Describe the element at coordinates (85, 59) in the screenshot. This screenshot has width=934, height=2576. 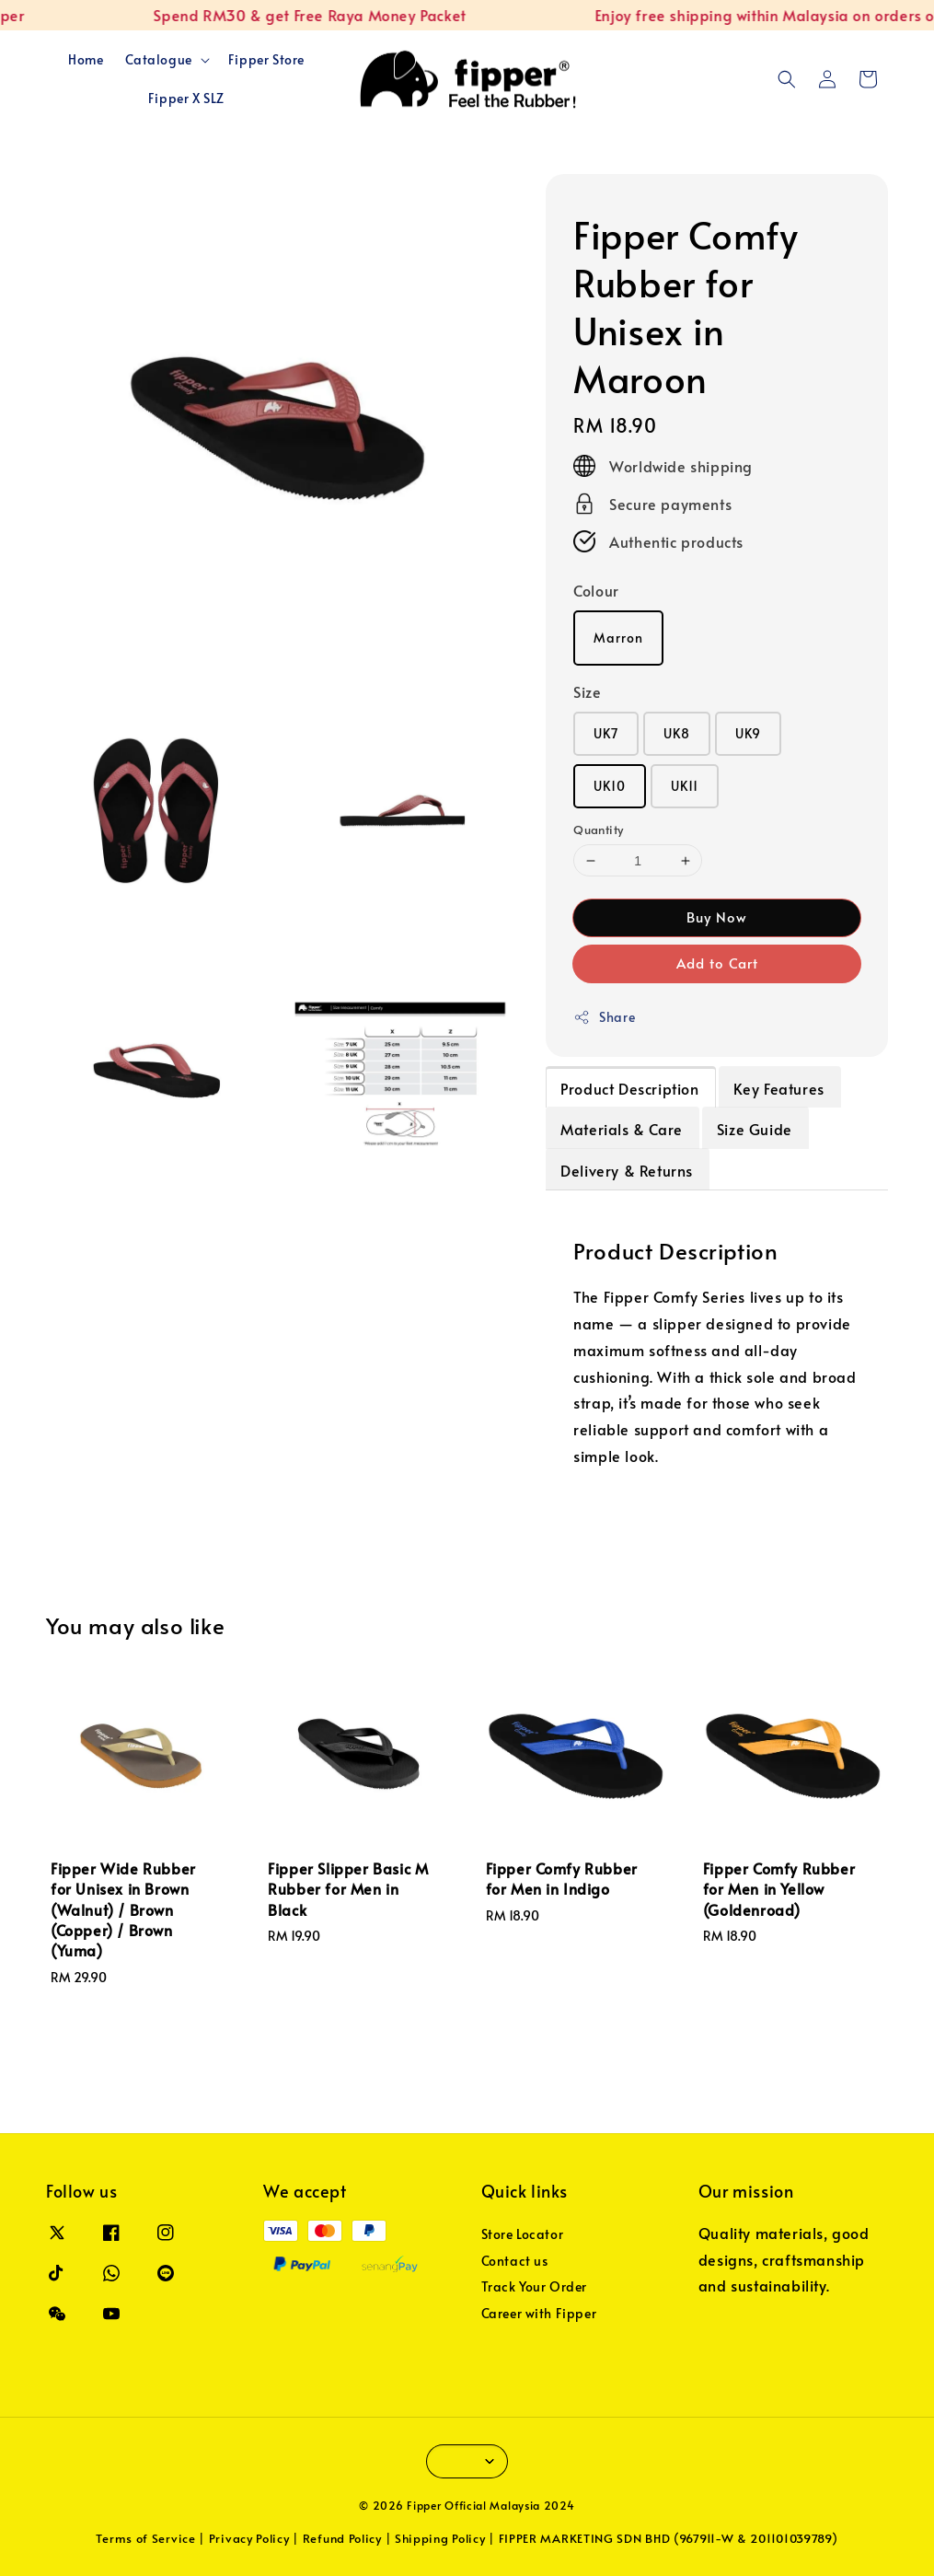
I see `Home` at that location.